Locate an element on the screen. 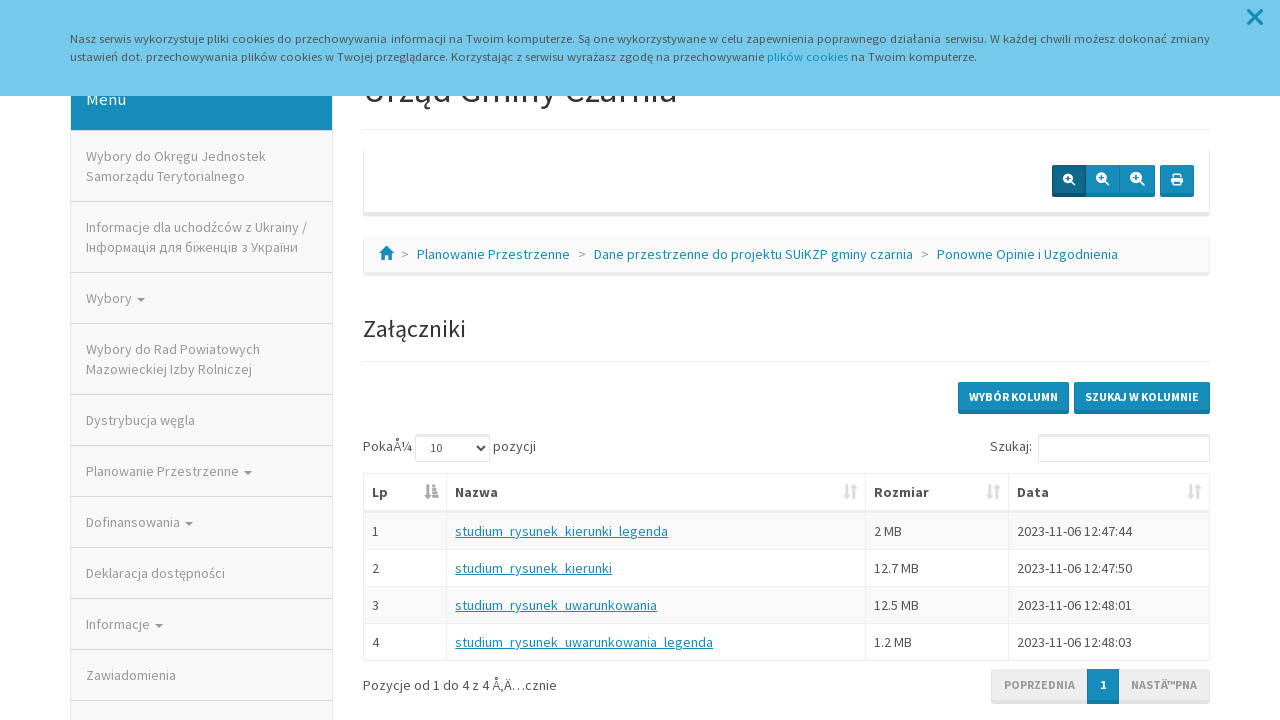 The image size is (1280, 720). studium_rysunek_uwarunkowania_legenda is located at coordinates (584, 642).